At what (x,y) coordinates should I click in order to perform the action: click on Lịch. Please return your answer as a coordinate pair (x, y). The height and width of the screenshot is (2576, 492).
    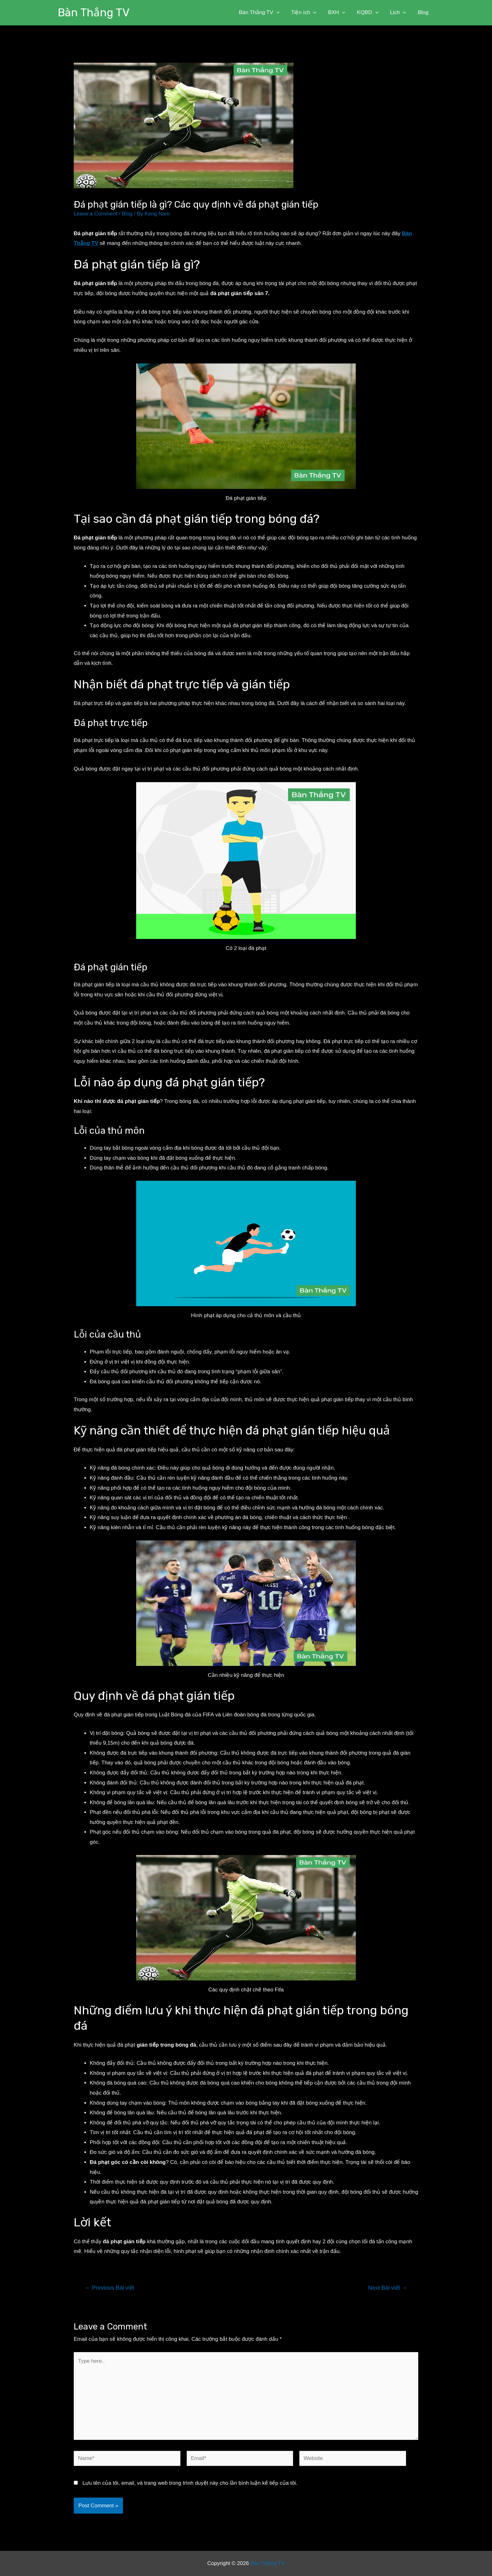
    Looking at the image, I should click on (399, 12).